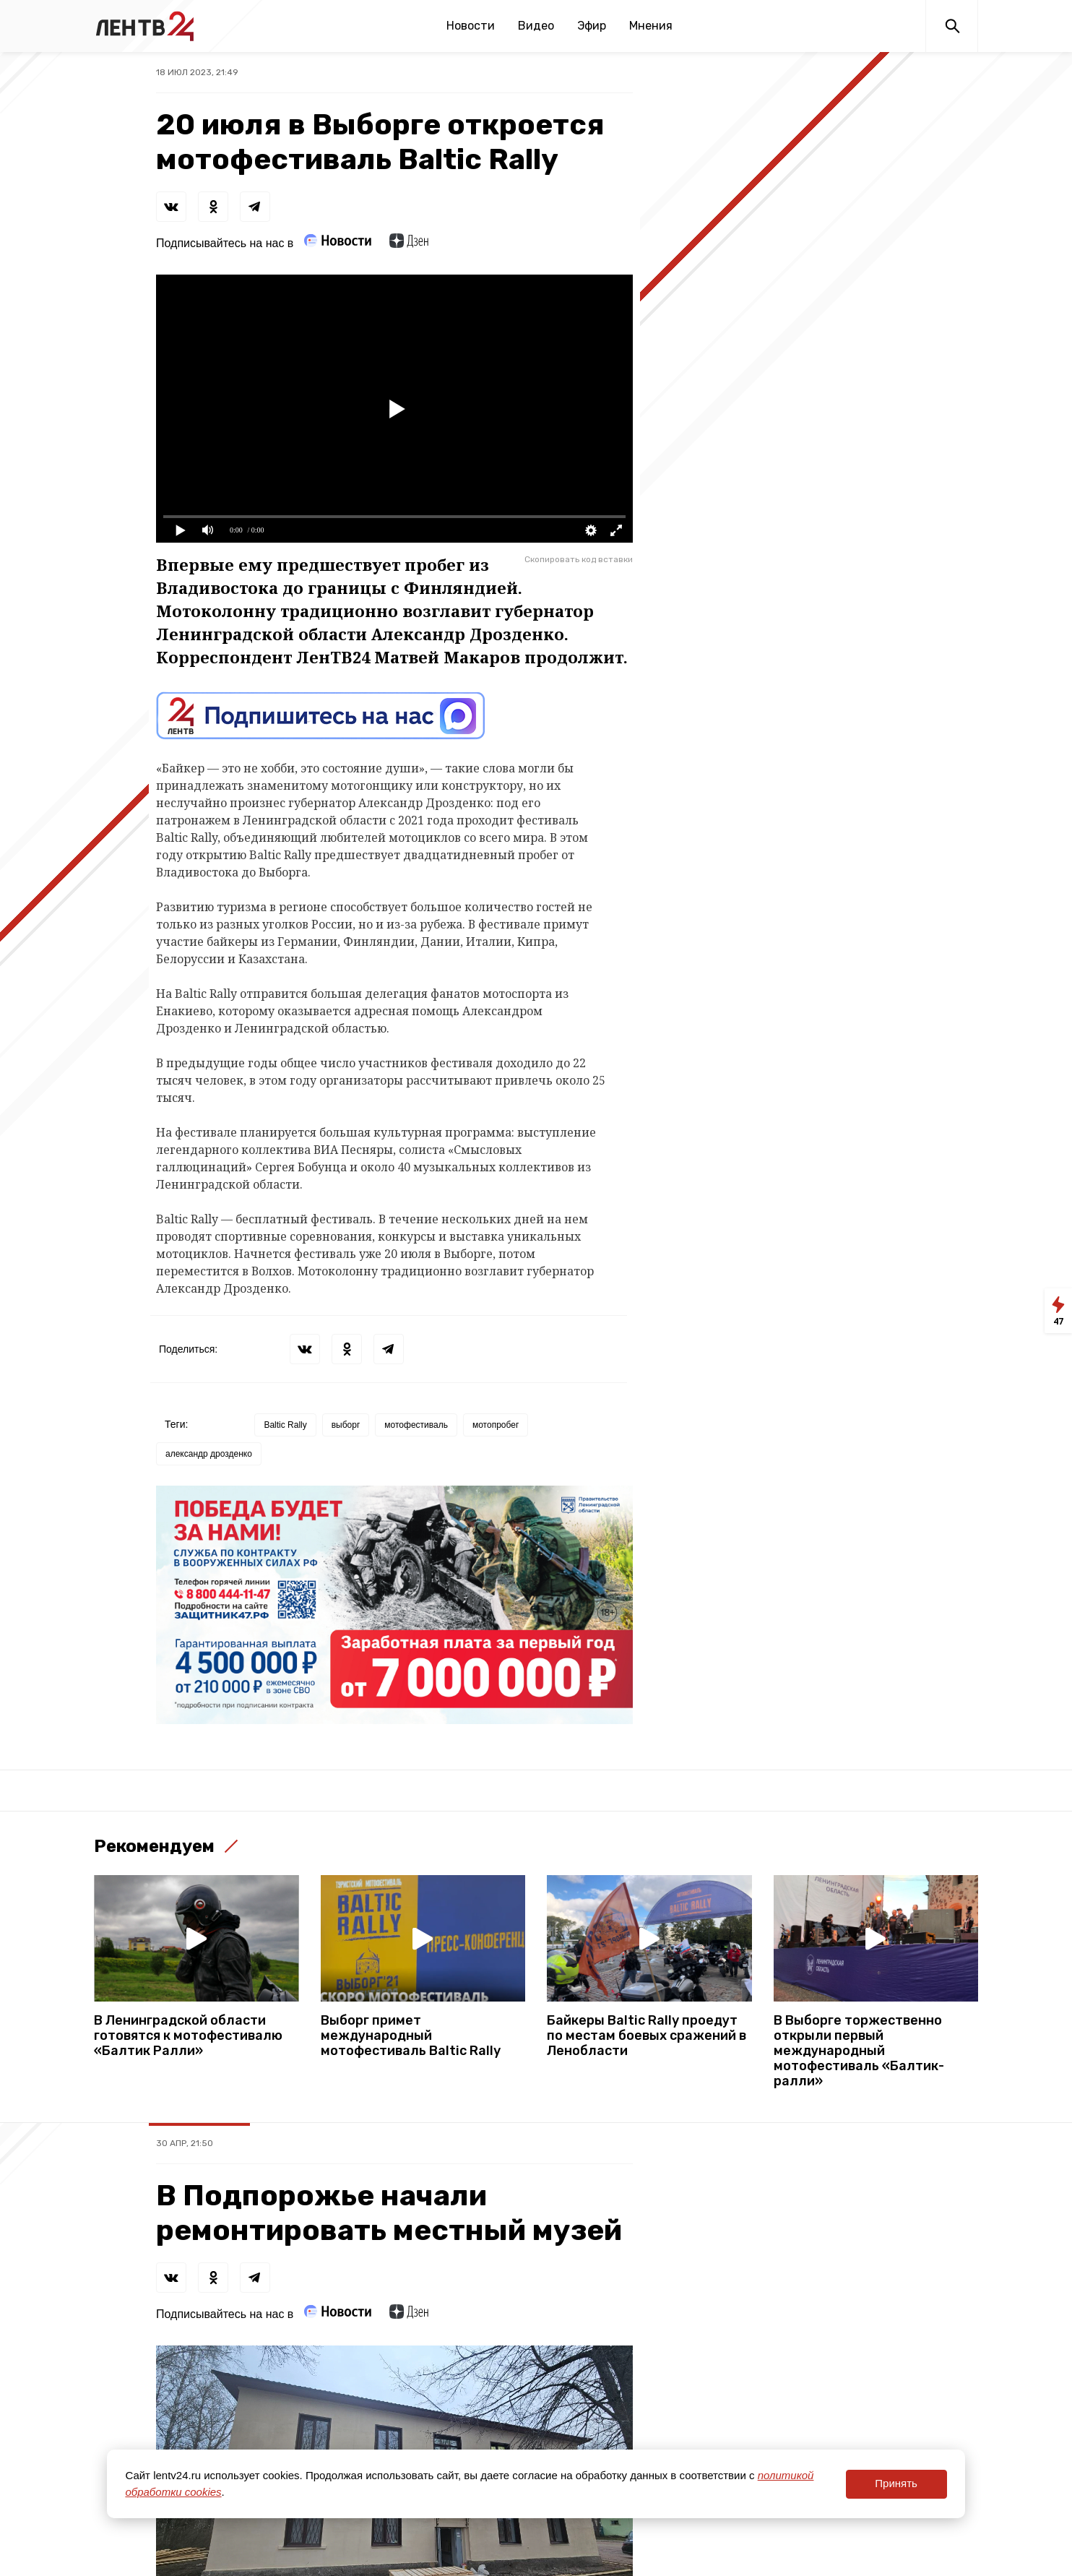 This screenshot has height=2576, width=1072. I want to click on мотопробег, so click(495, 1425).